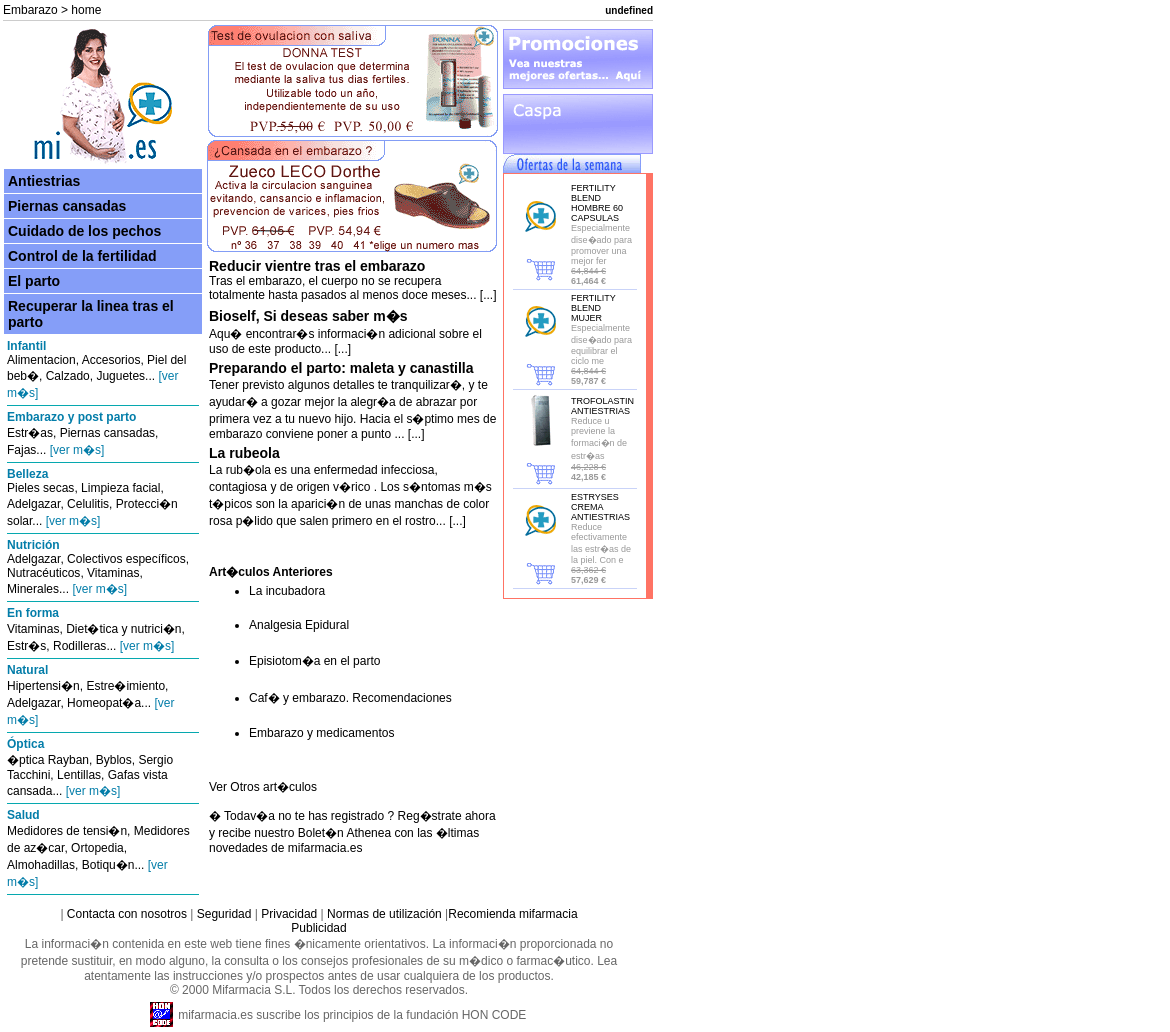 Image resolution: width=1170 pixels, height=1032 pixels. Describe the element at coordinates (41, 360) in the screenshot. I see `Alimentacion` at that location.